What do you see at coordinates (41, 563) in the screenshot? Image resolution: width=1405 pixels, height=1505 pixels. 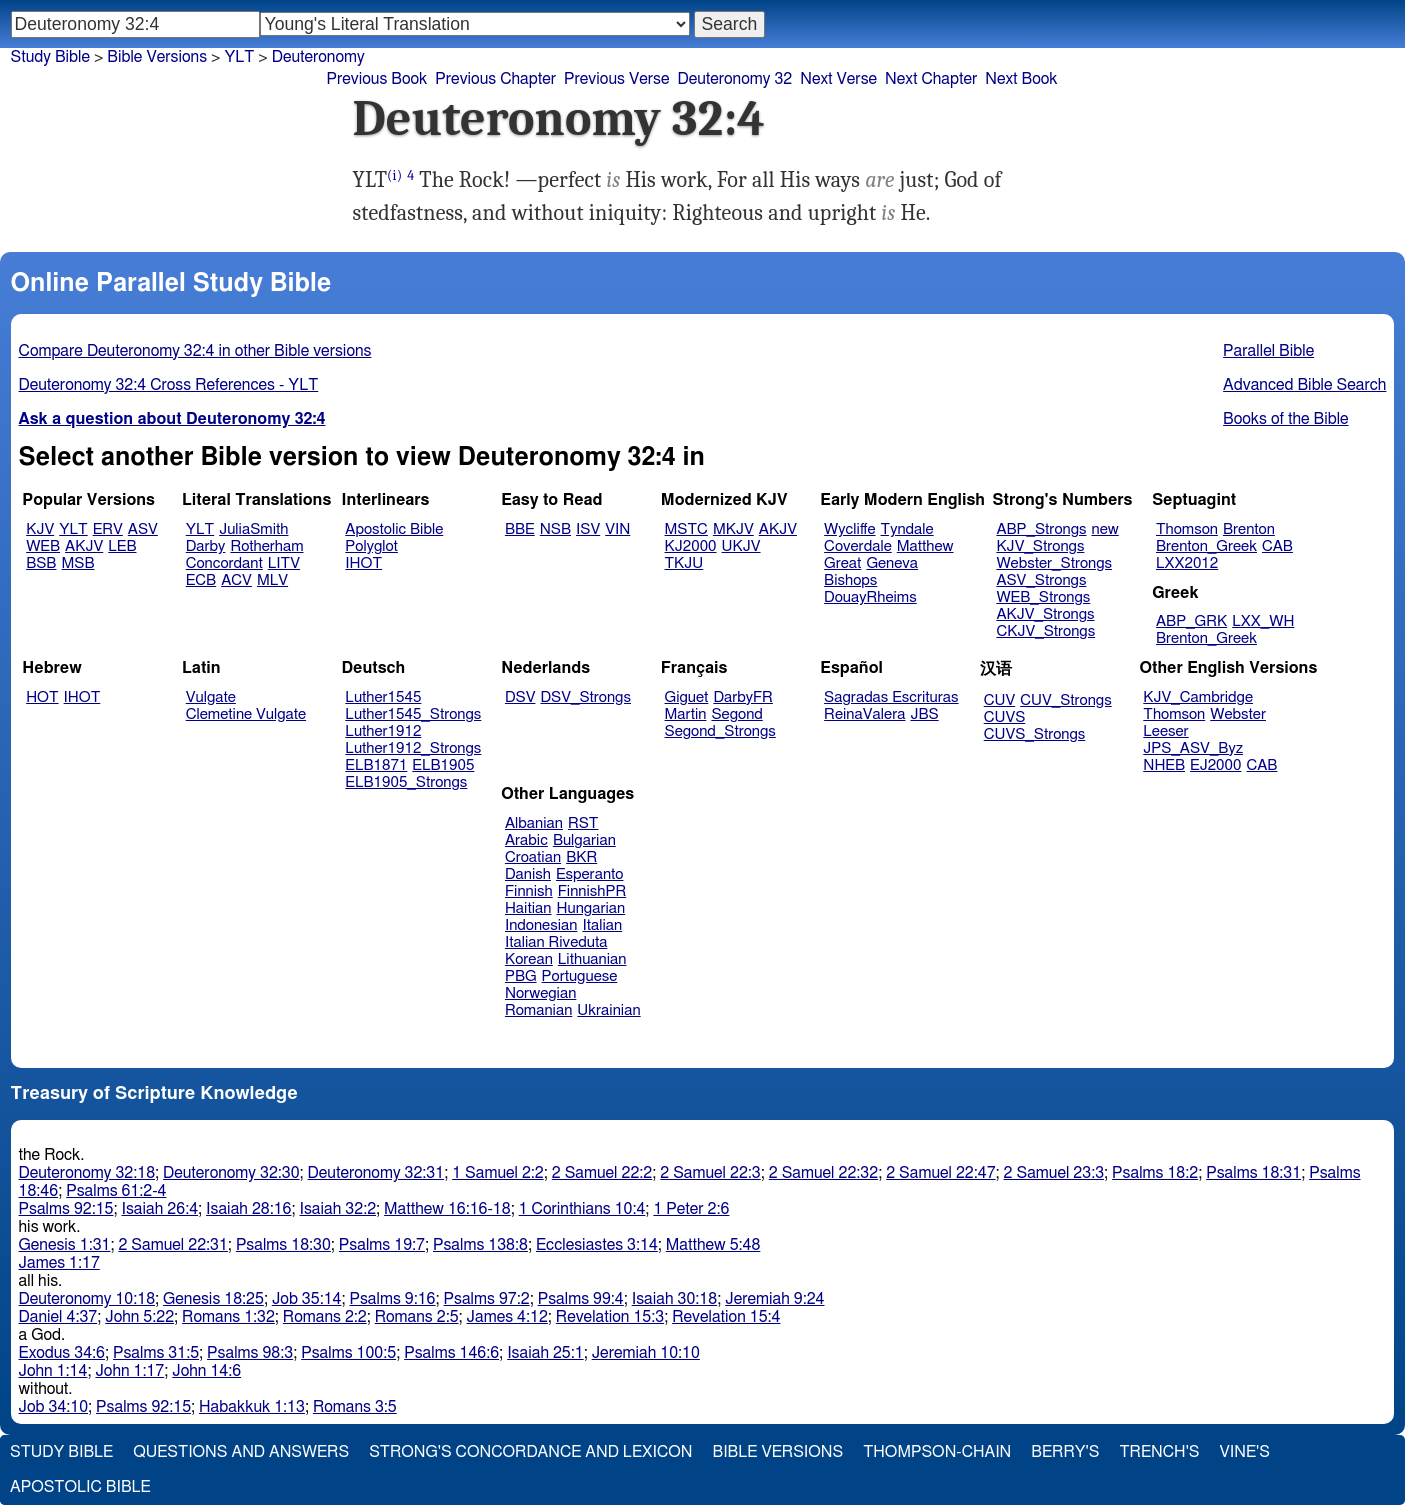 I see `BSB` at bounding box center [41, 563].